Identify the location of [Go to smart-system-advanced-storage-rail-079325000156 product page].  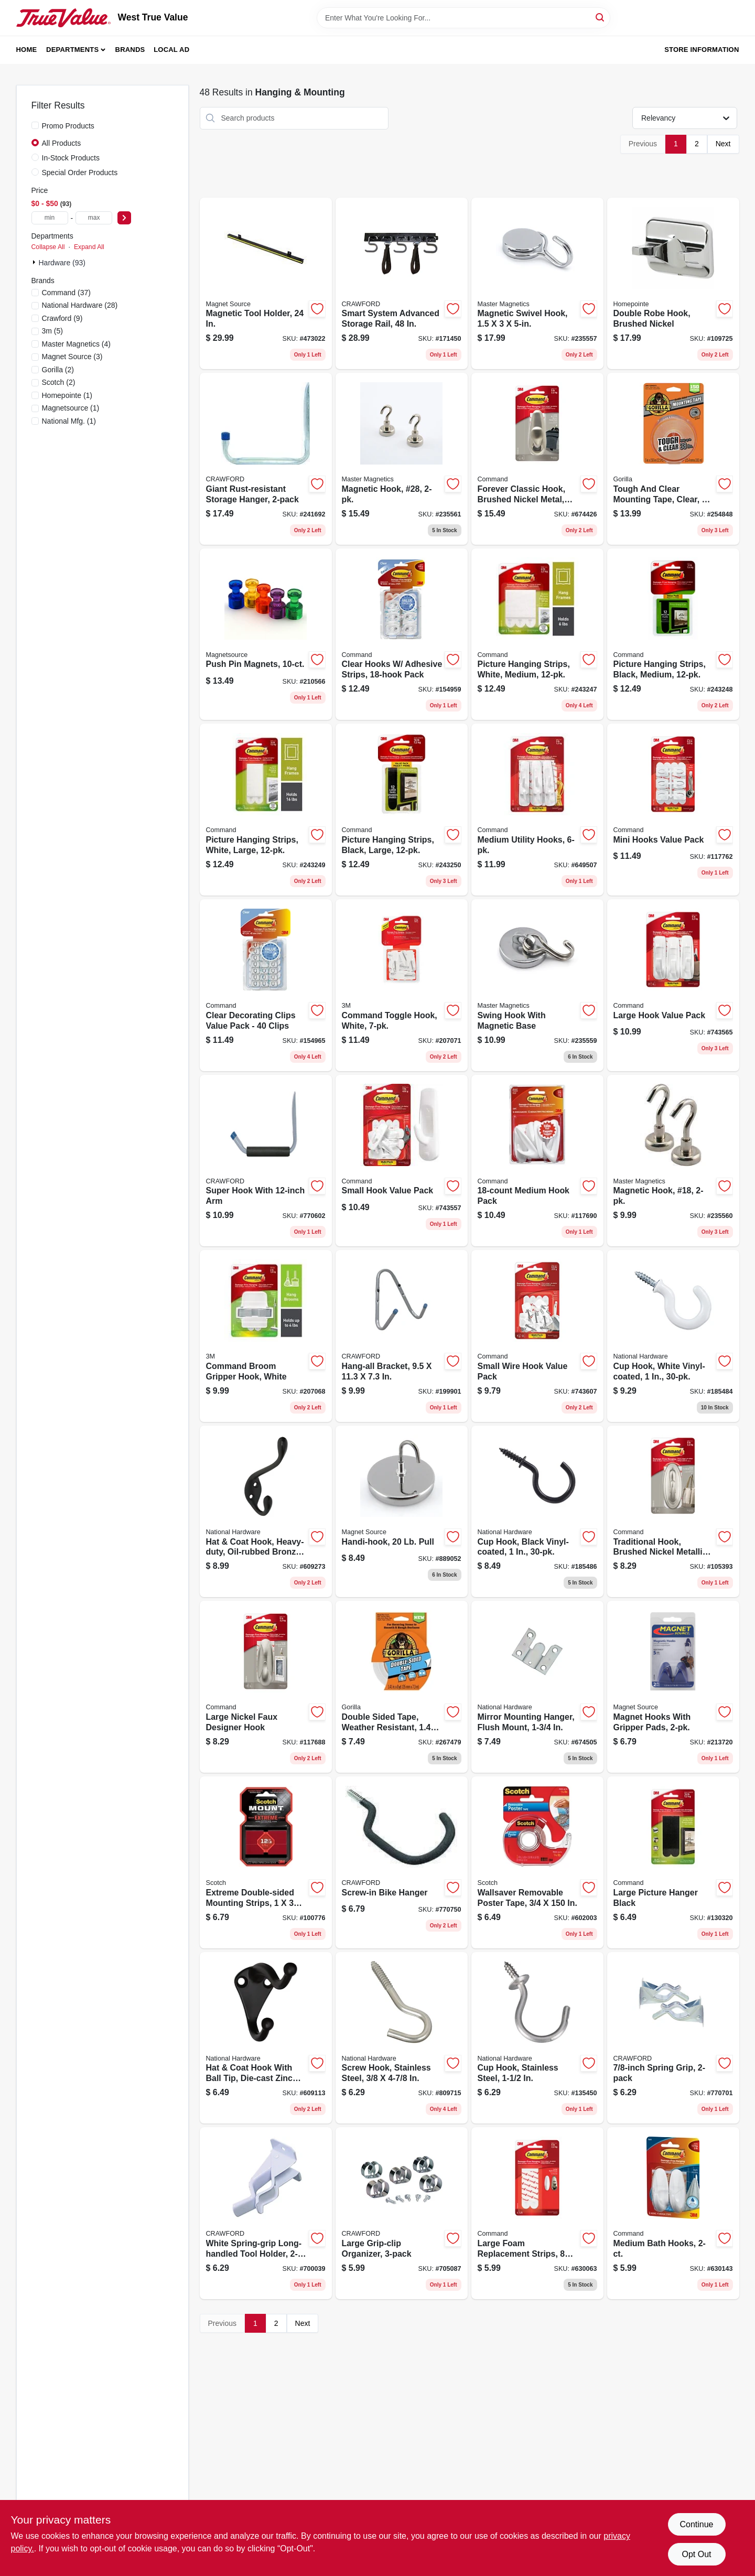
(402, 284).